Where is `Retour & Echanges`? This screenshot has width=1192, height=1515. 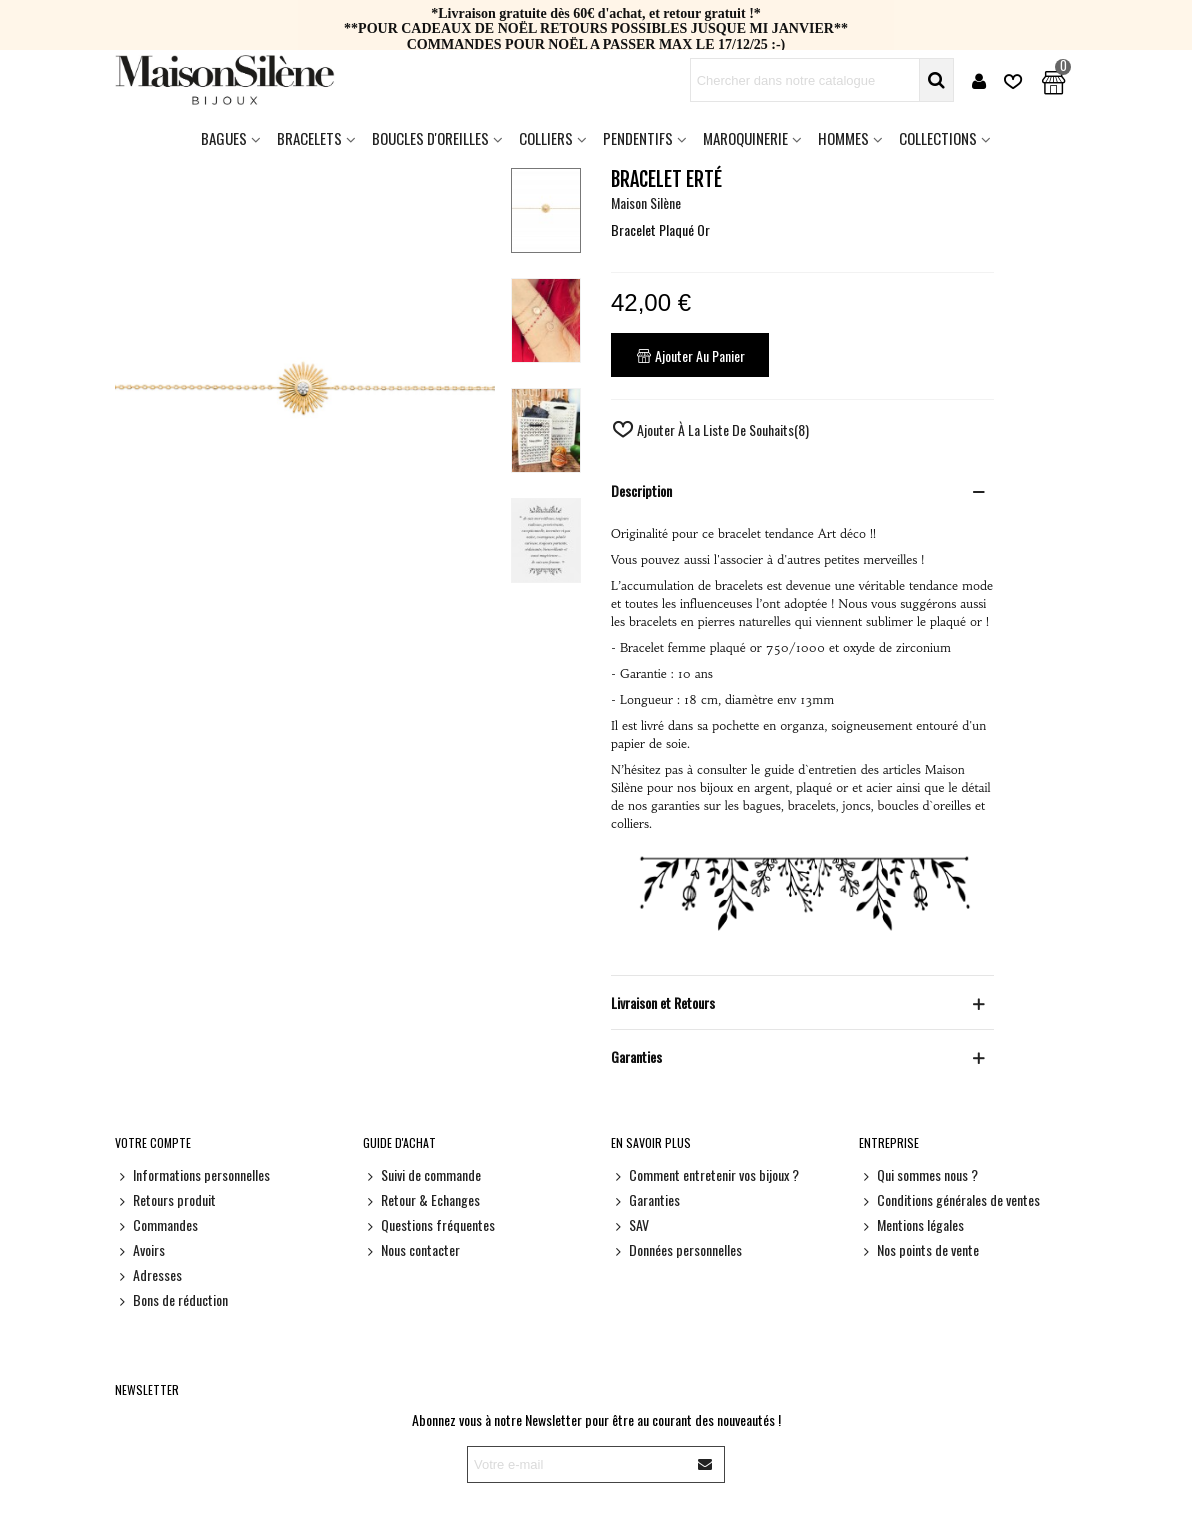 Retour & Echanges is located at coordinates (421, 1199).